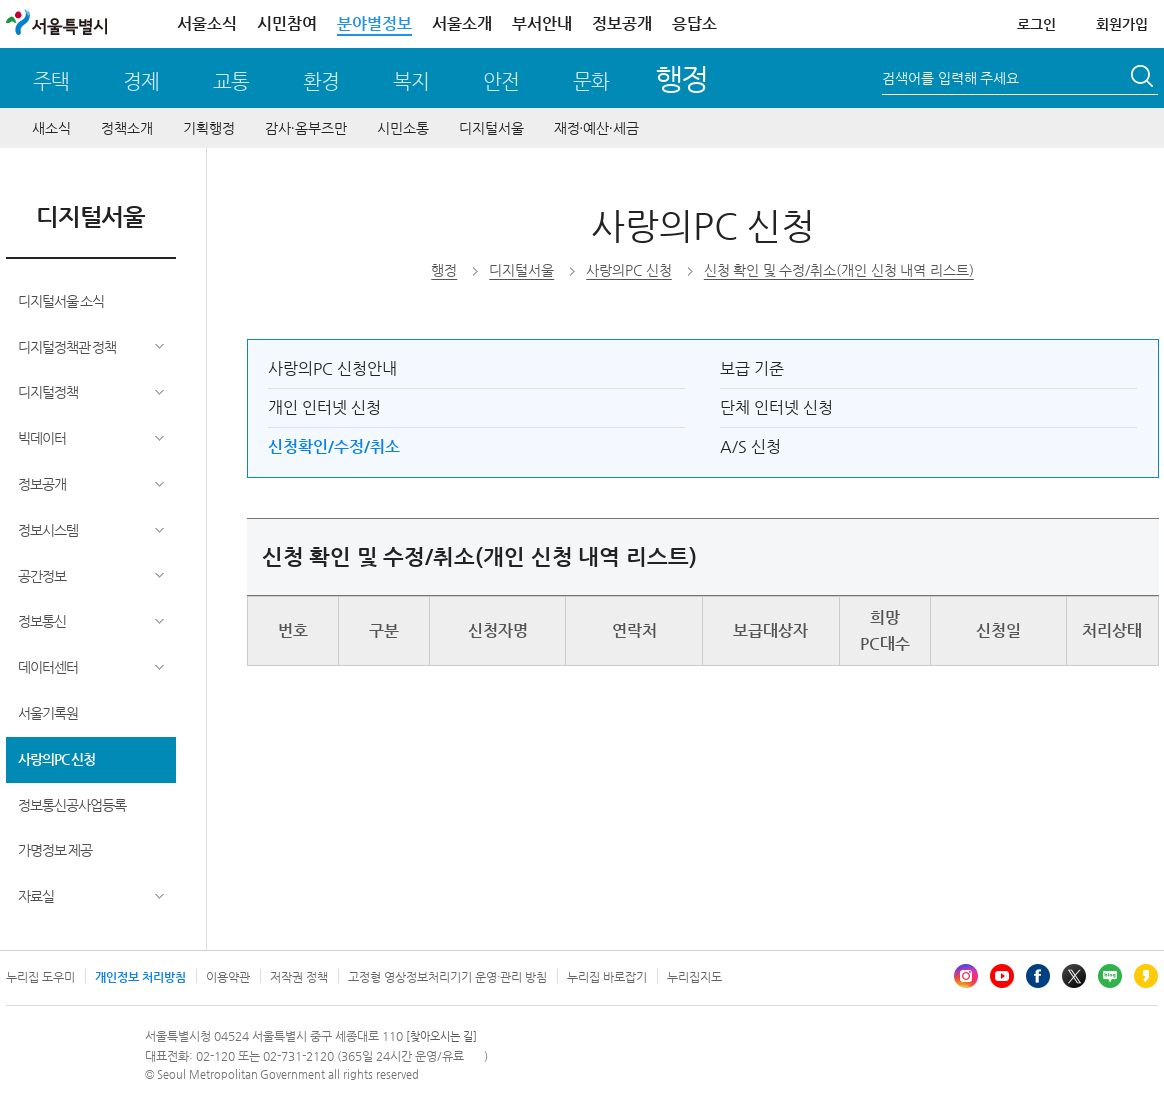 The image size is (1164, 1107). I want to click on 인스타그램, so click(966, 976).